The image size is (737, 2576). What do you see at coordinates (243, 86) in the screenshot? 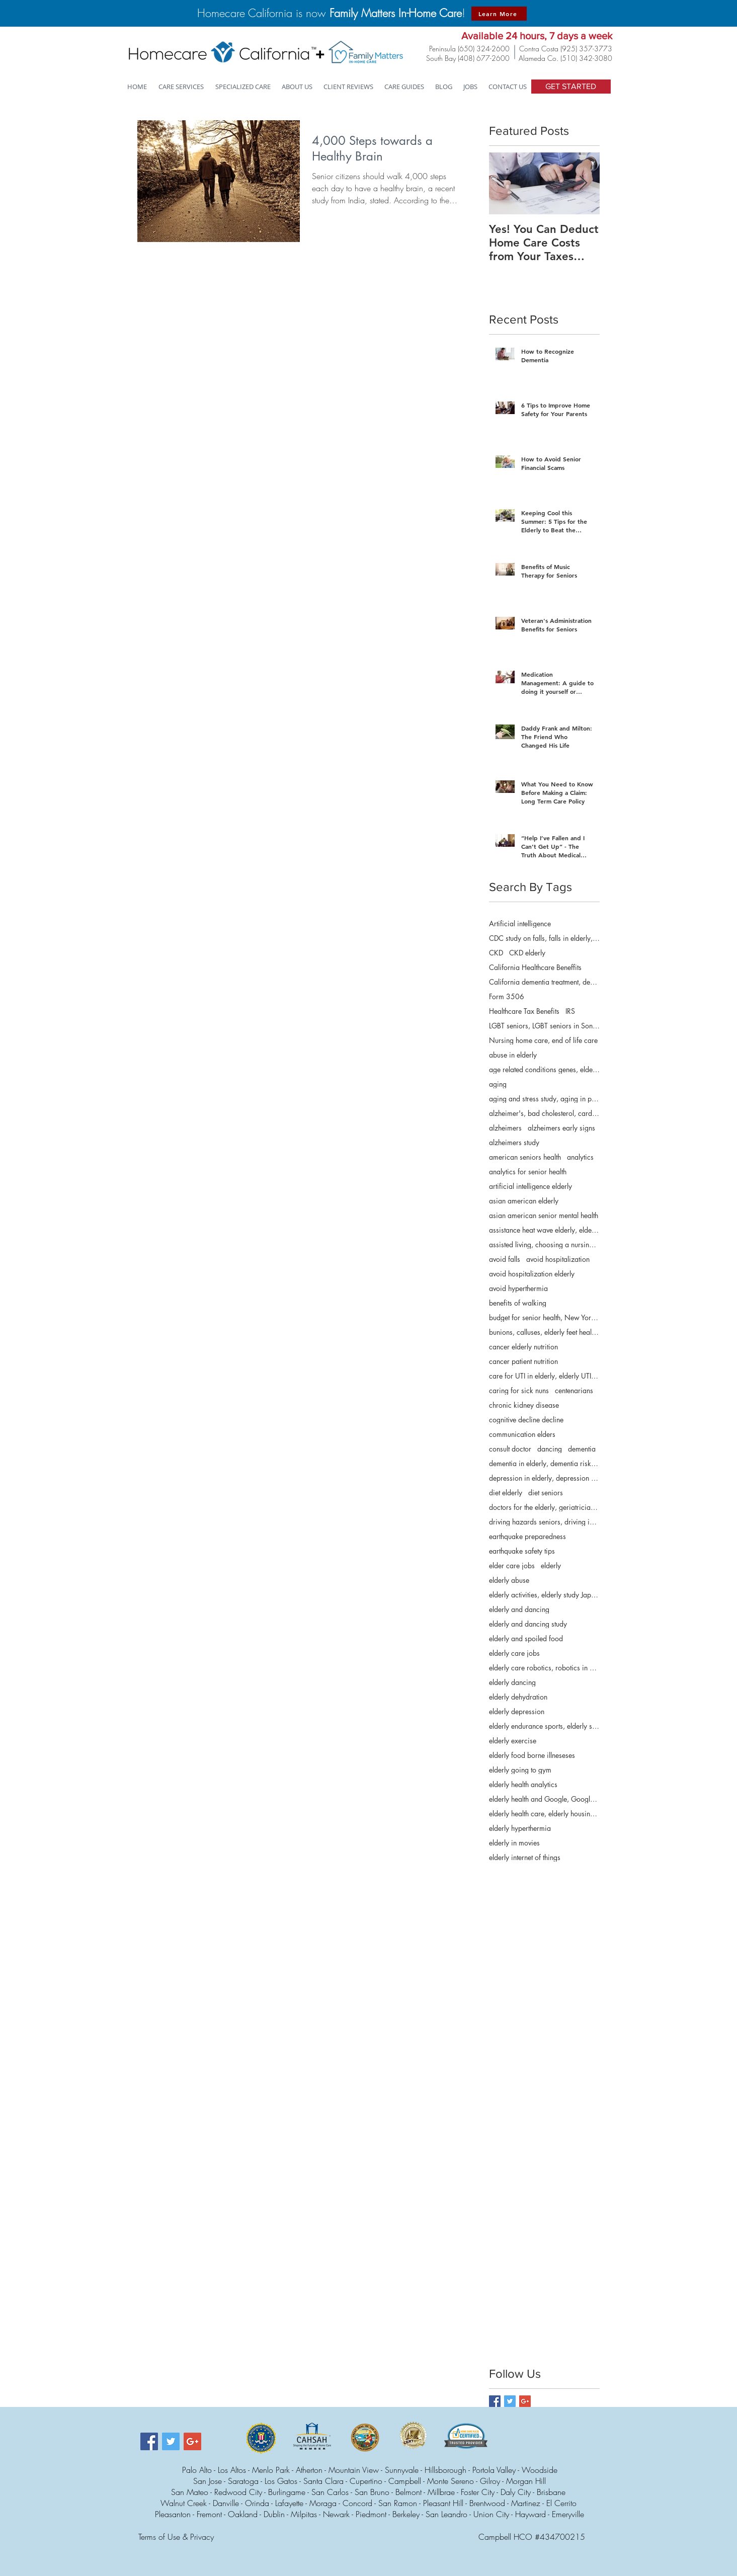
I see `[button]` at bounding box center [243, 86].